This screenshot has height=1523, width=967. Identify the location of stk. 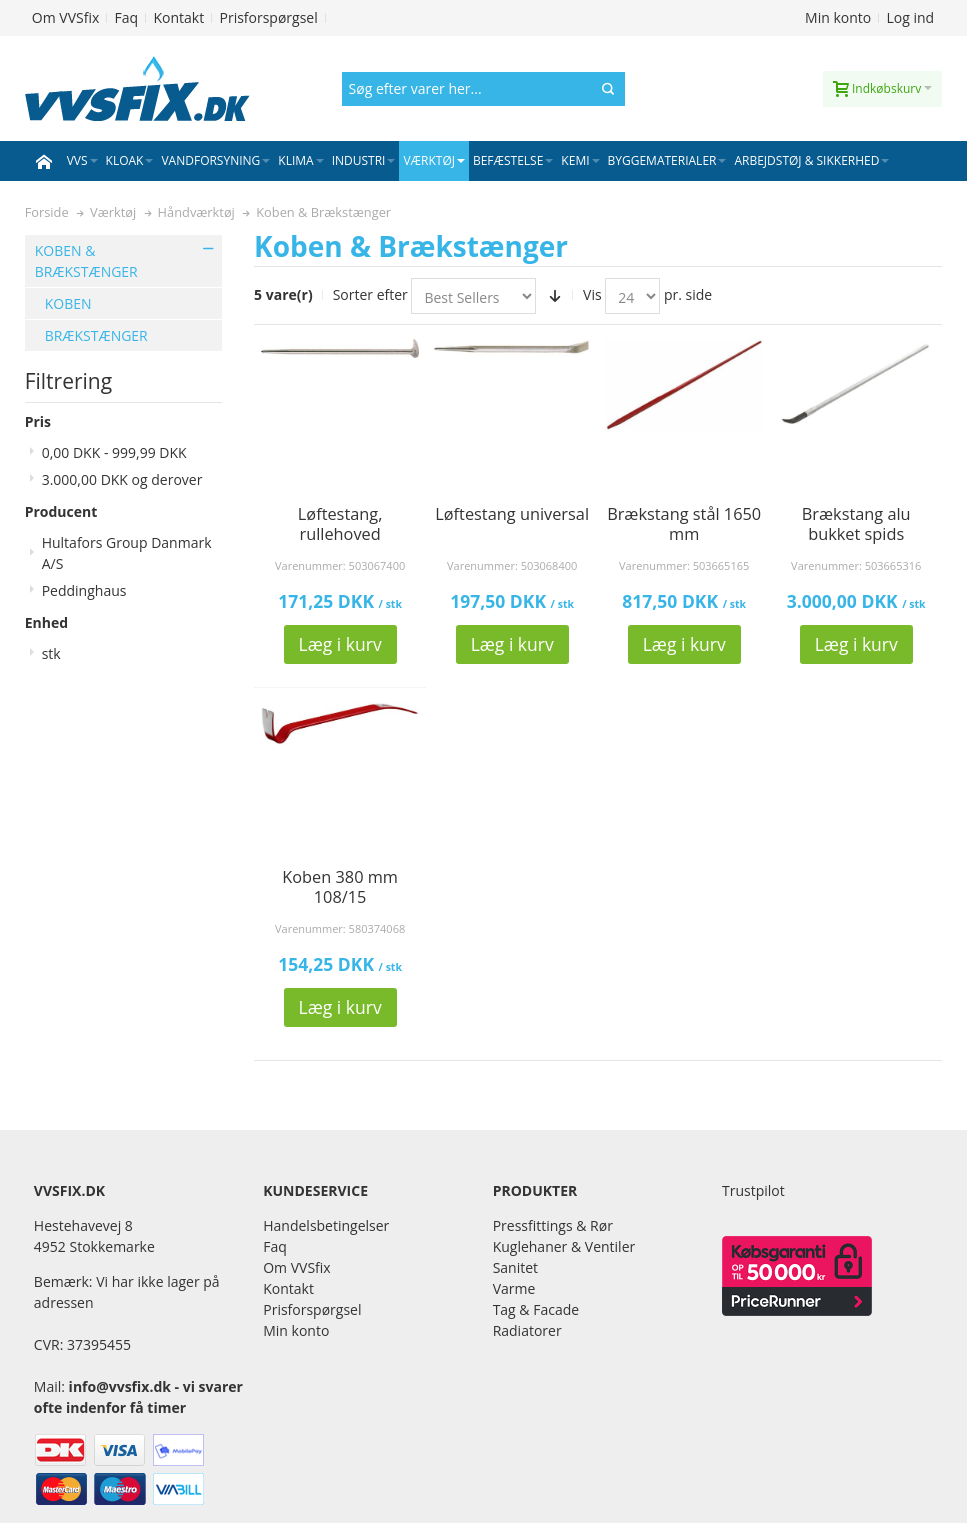
(51, 653).